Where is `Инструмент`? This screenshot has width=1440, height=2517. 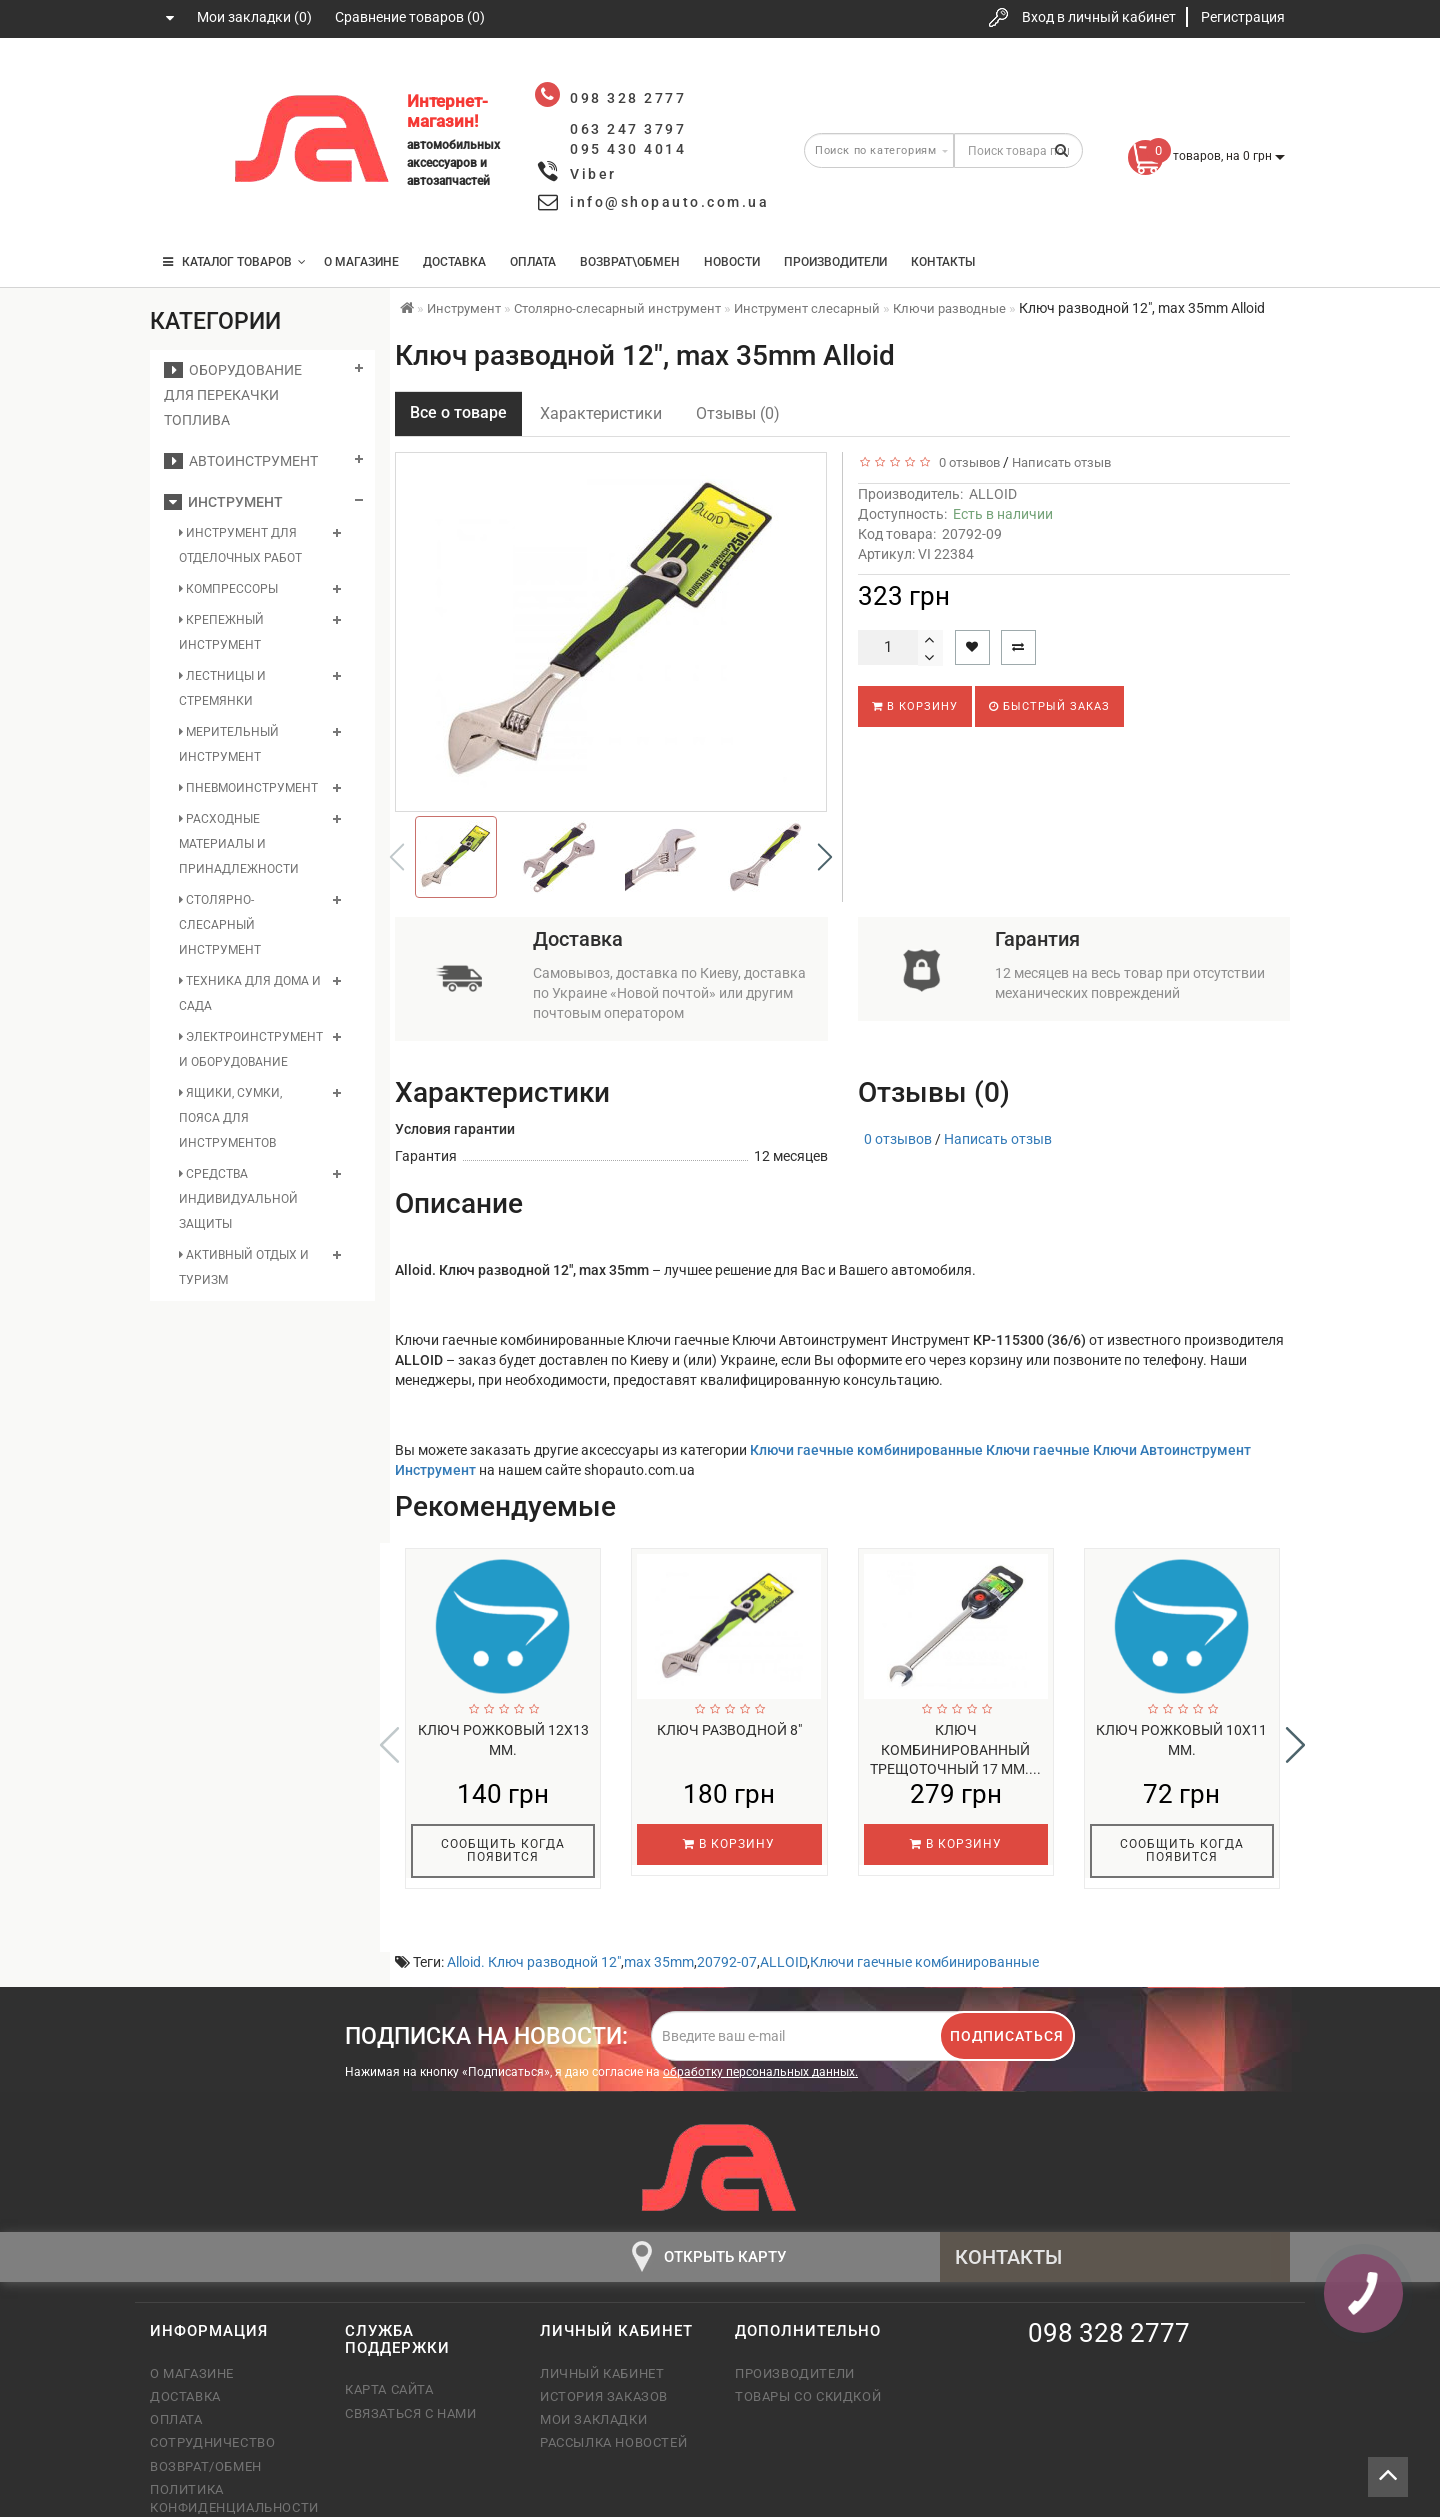 Инструмент is located at coordinates (223, 502).